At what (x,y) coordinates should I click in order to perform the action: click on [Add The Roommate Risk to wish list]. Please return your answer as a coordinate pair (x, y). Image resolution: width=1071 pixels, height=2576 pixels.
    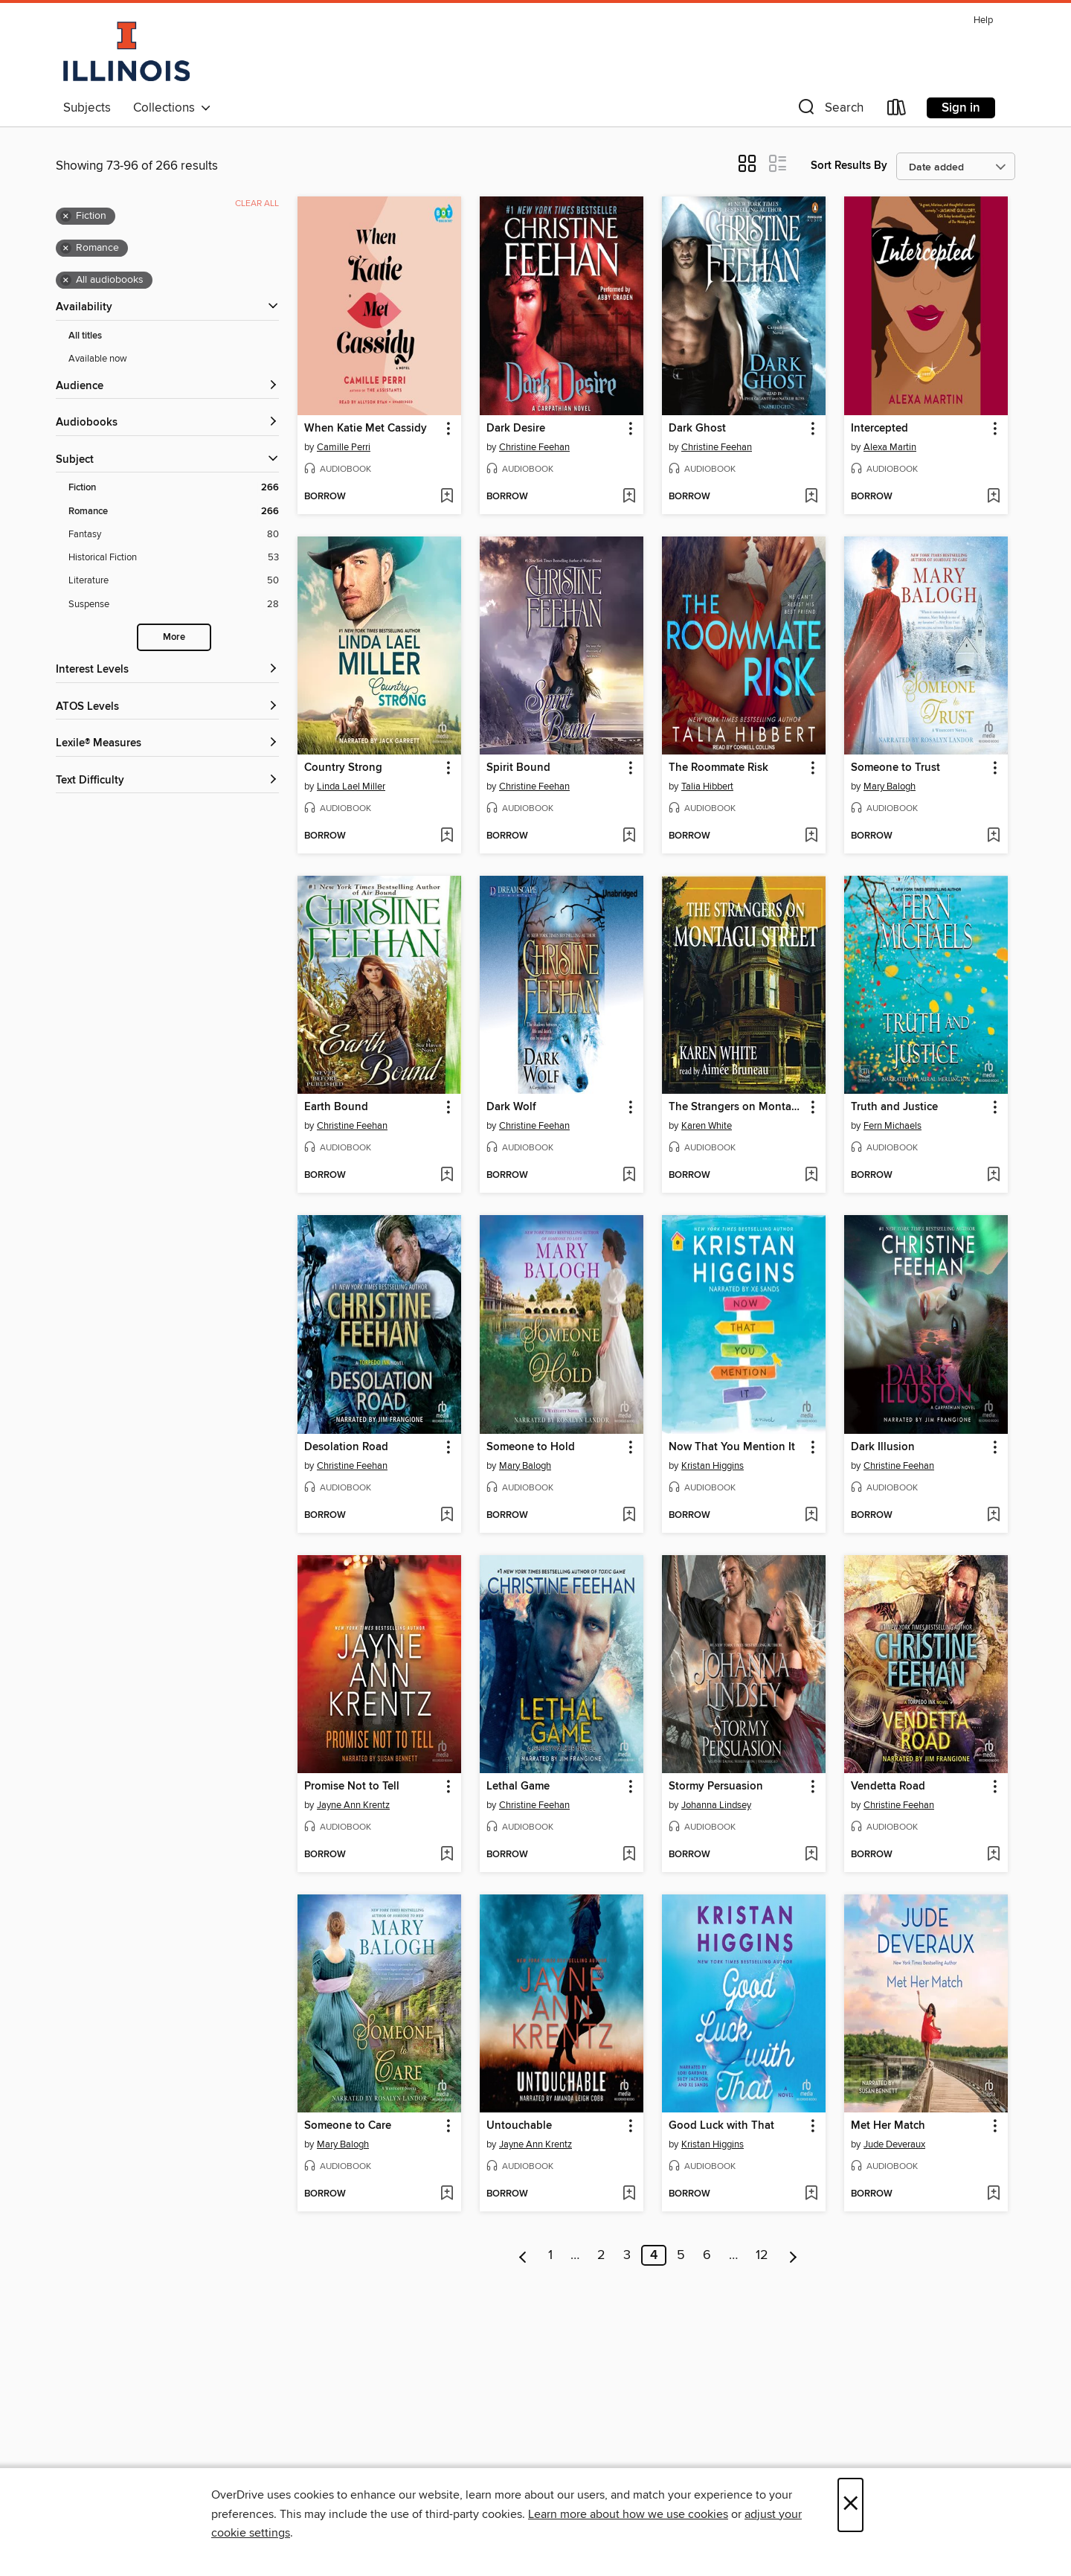
    Looking at the image, I should click on (811, 836).